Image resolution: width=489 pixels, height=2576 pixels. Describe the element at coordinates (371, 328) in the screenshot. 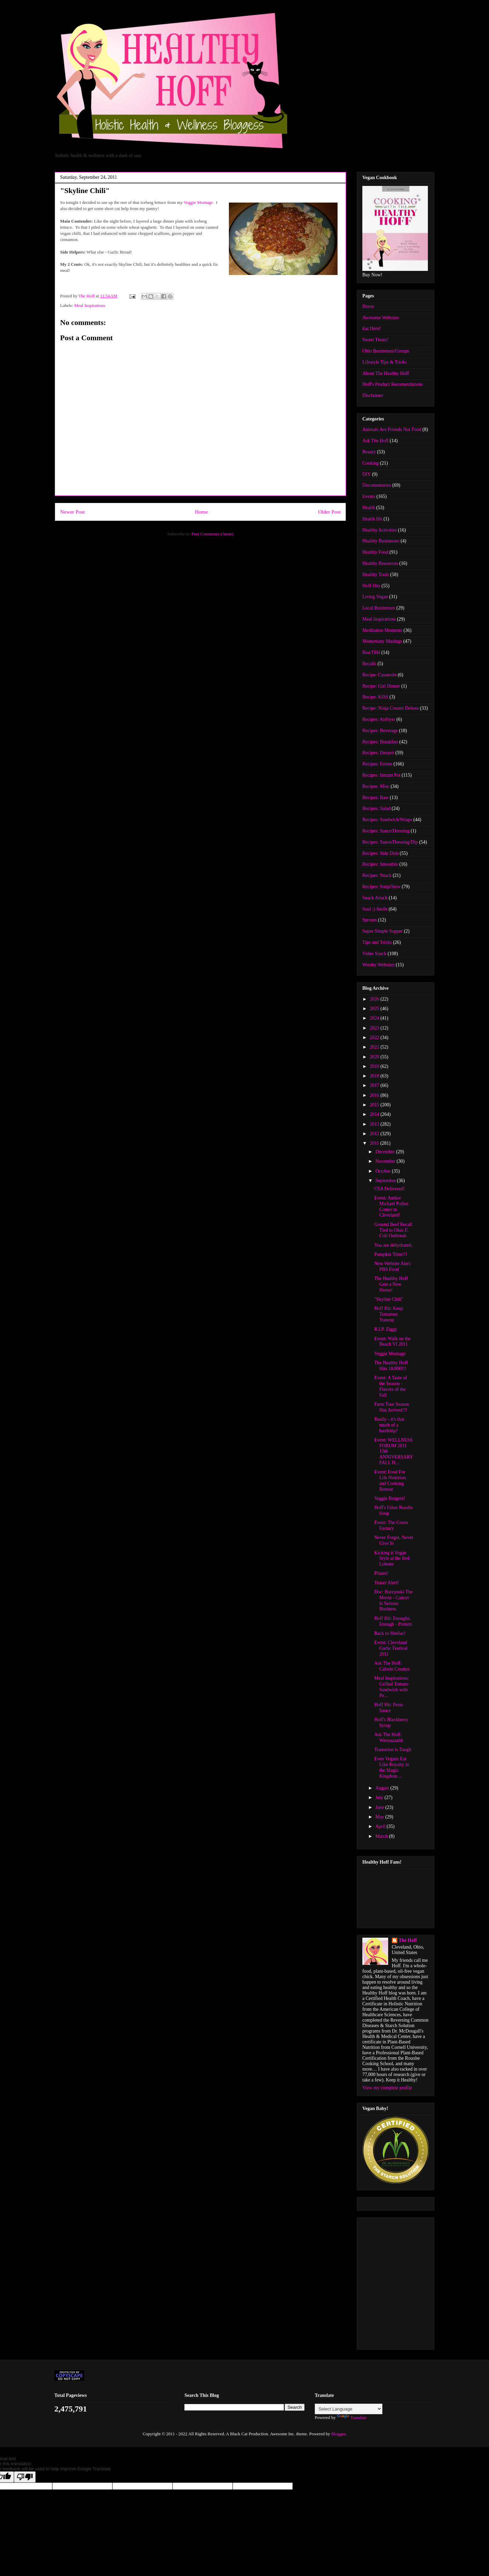

I see `Eat Here!` at that location.